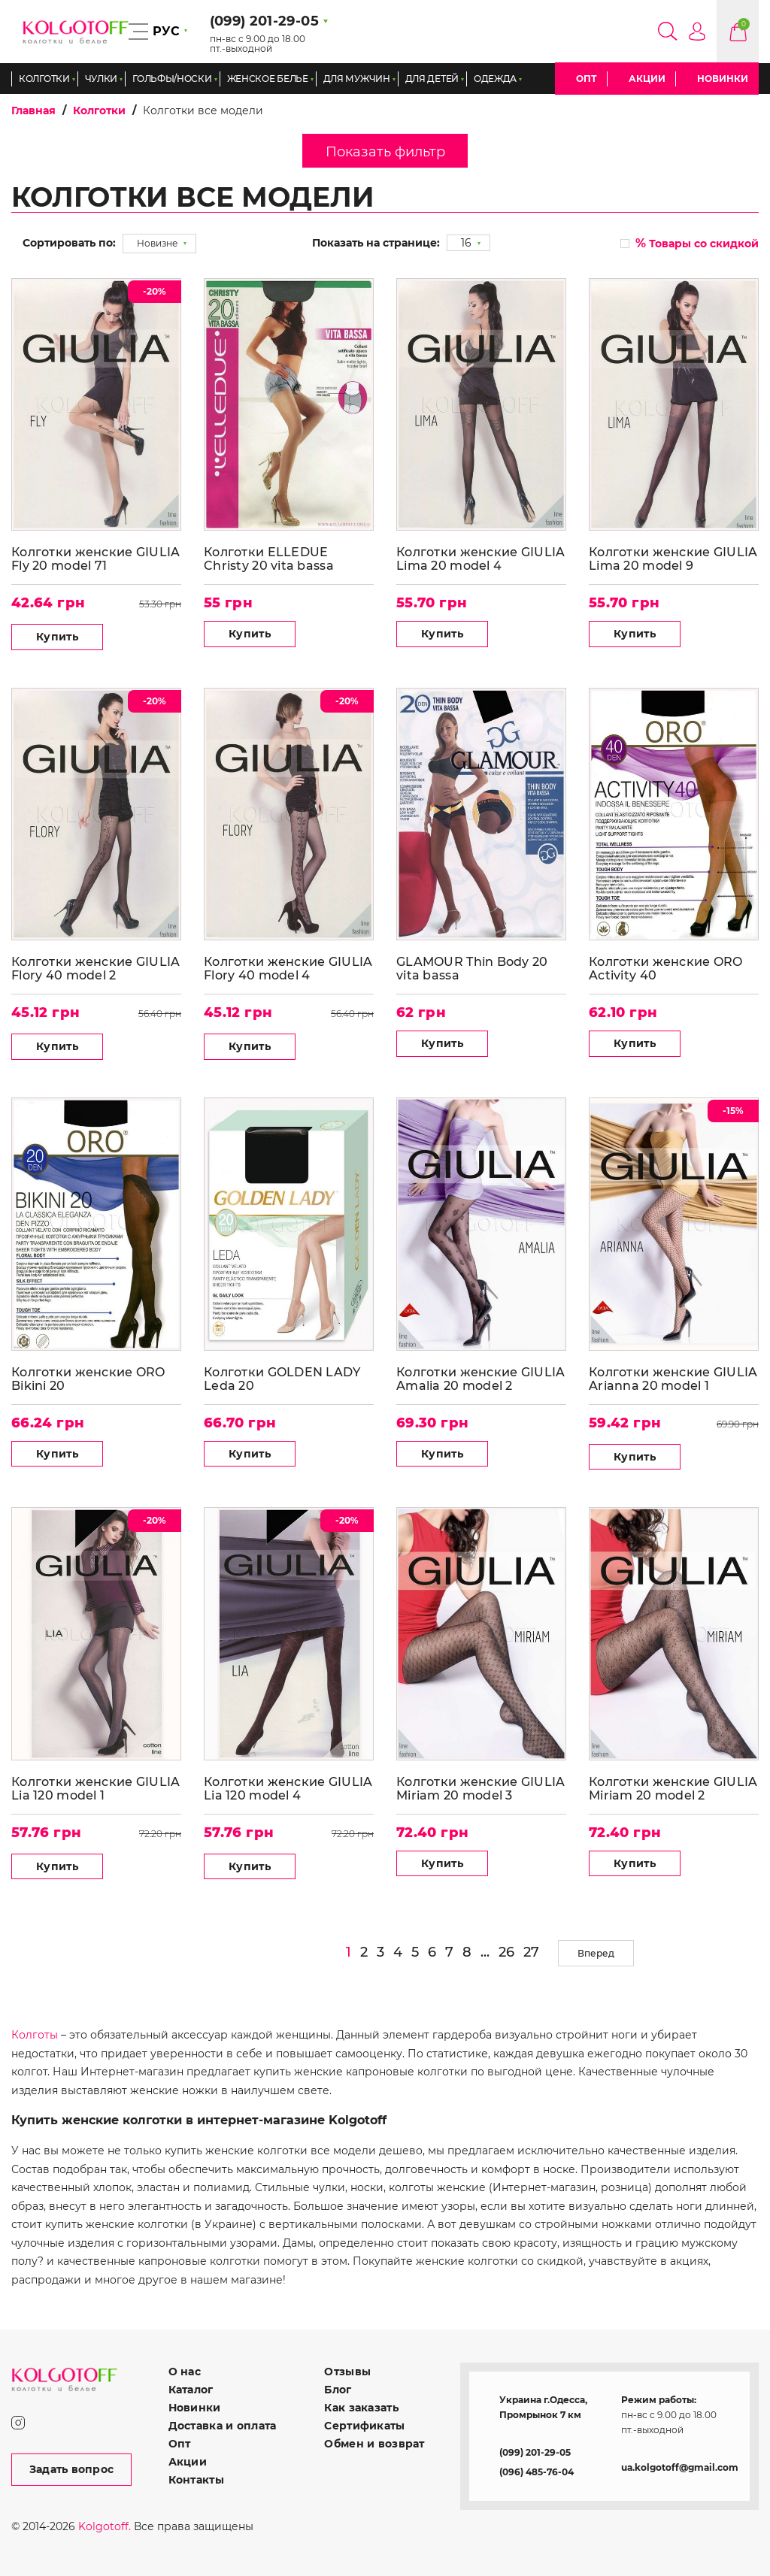 This screenshot has width=770, height=2576. What do you see at coordinates (88, 1379) in the screenshot?
I see `Колготки женские ORO Bikini 20` at bounding box center [88, 1379].